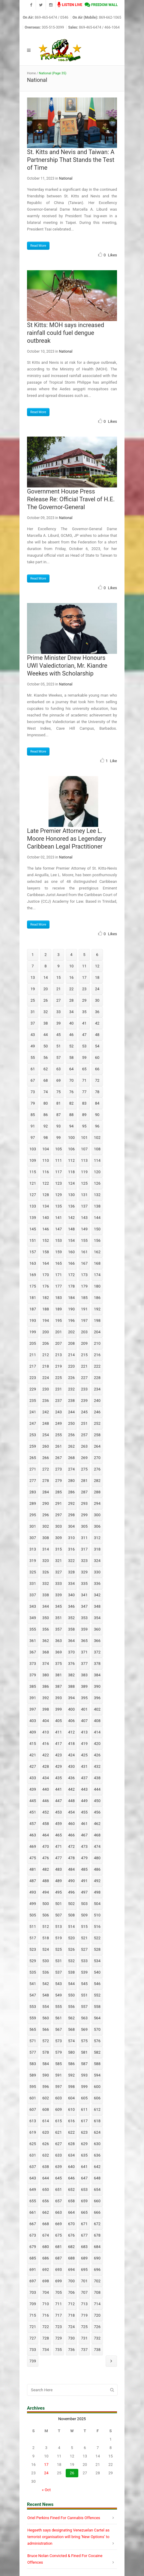  Describe the element at coordinates (97, 2212) in the screenshot. I see `666` at that location.